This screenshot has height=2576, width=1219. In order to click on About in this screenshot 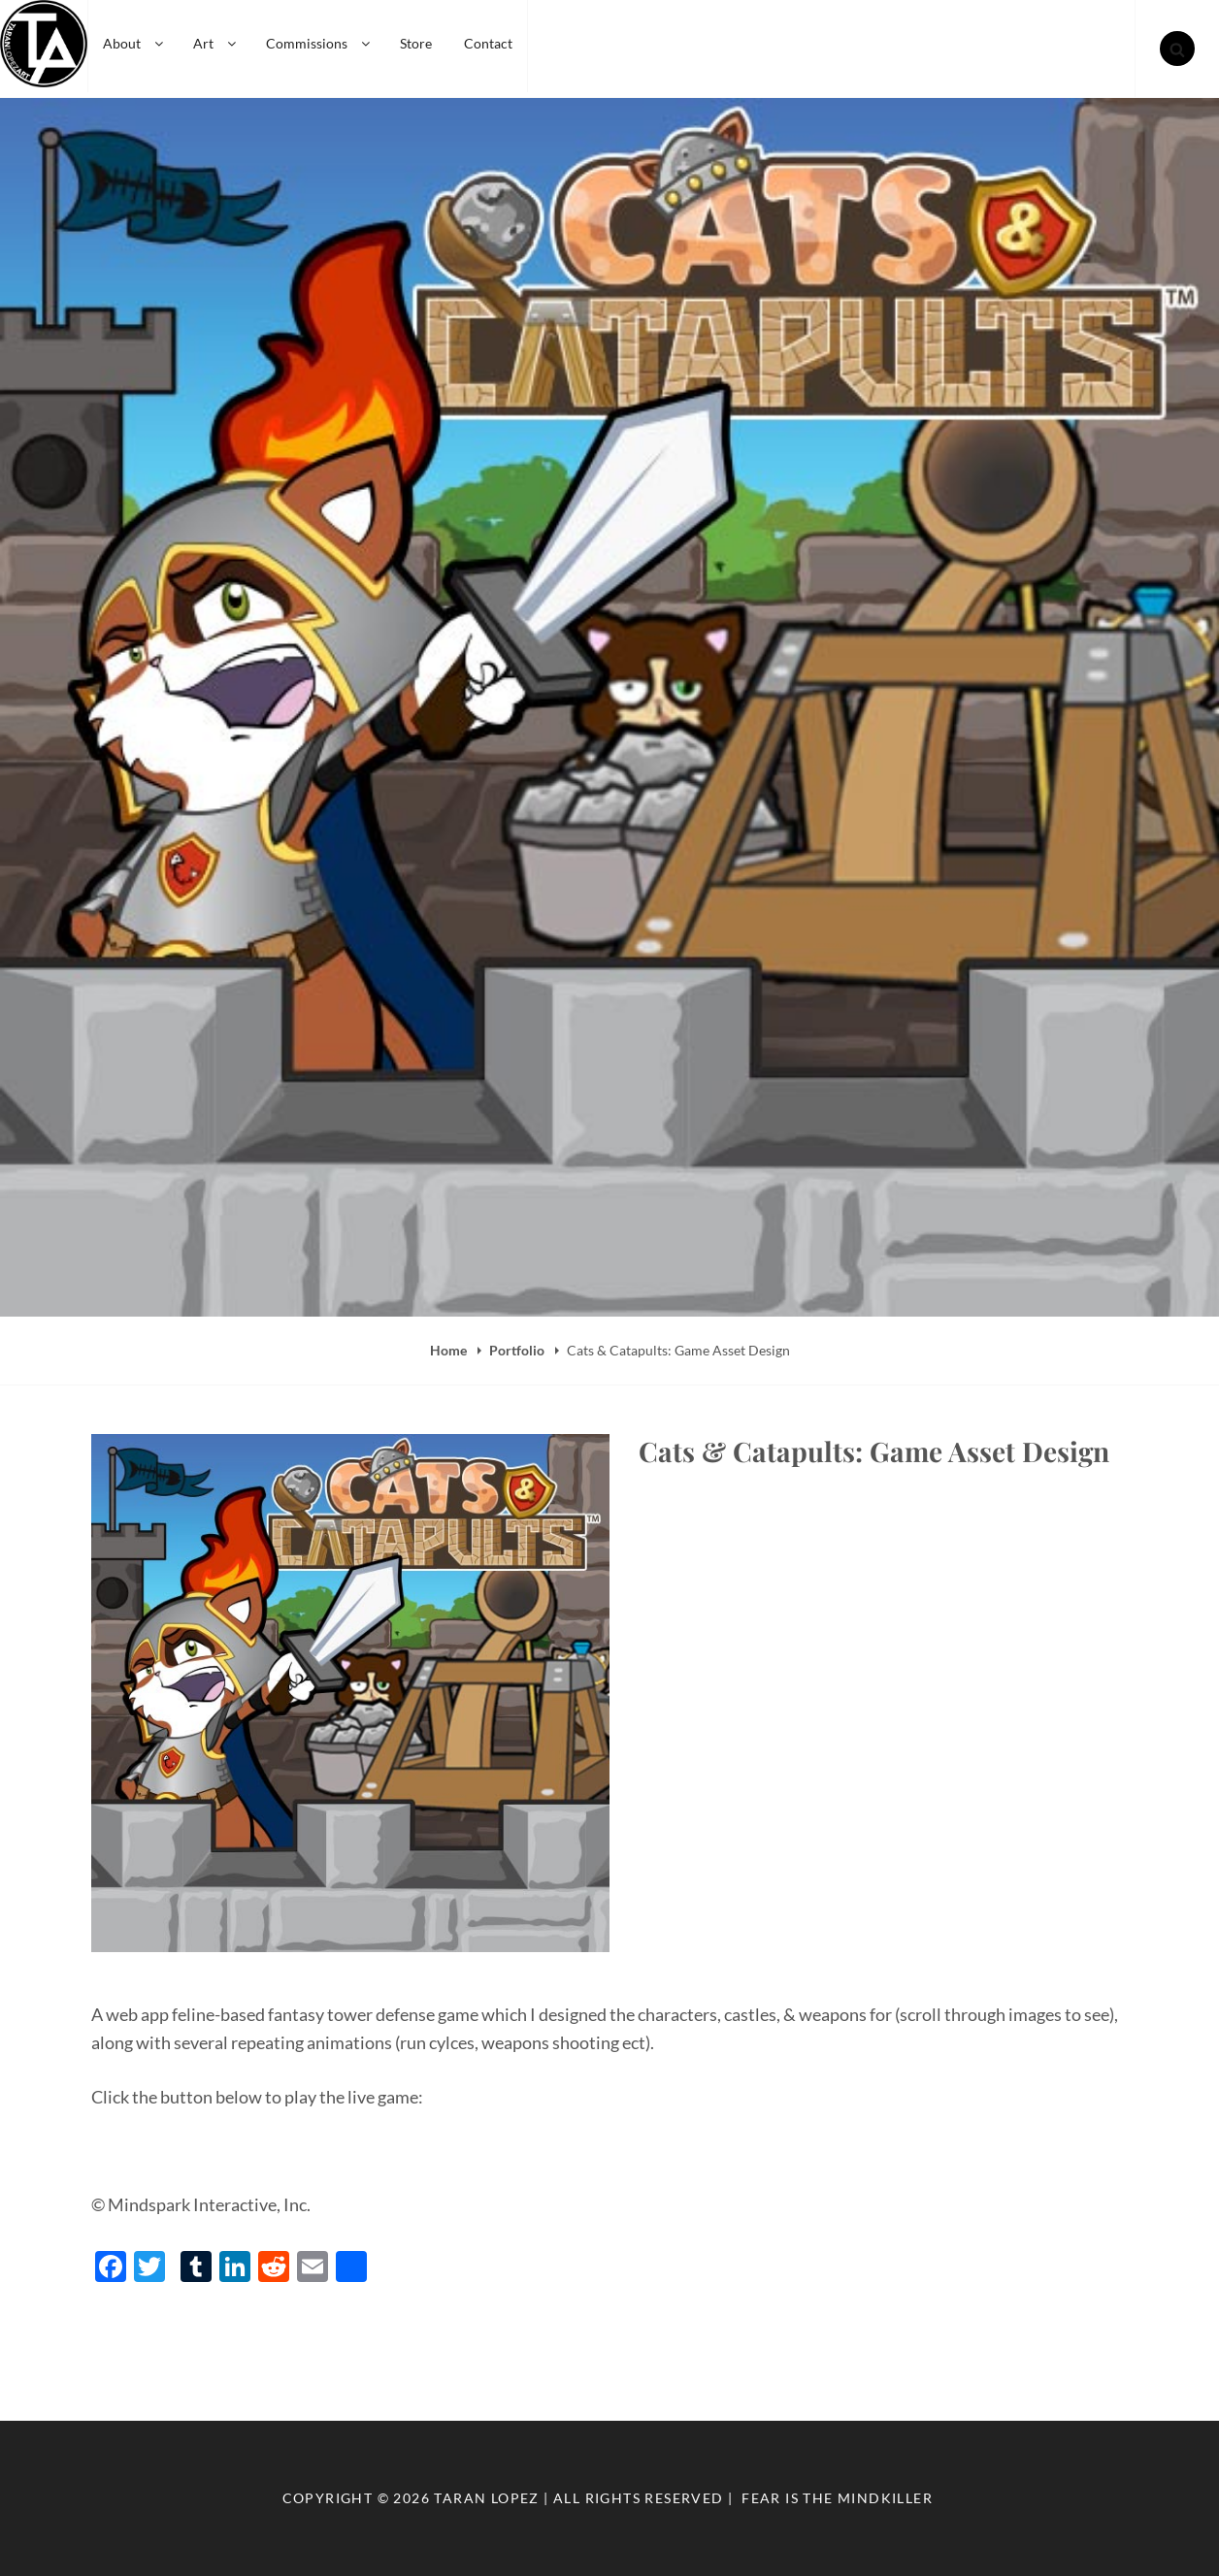, I will do `click(134, 43)`.